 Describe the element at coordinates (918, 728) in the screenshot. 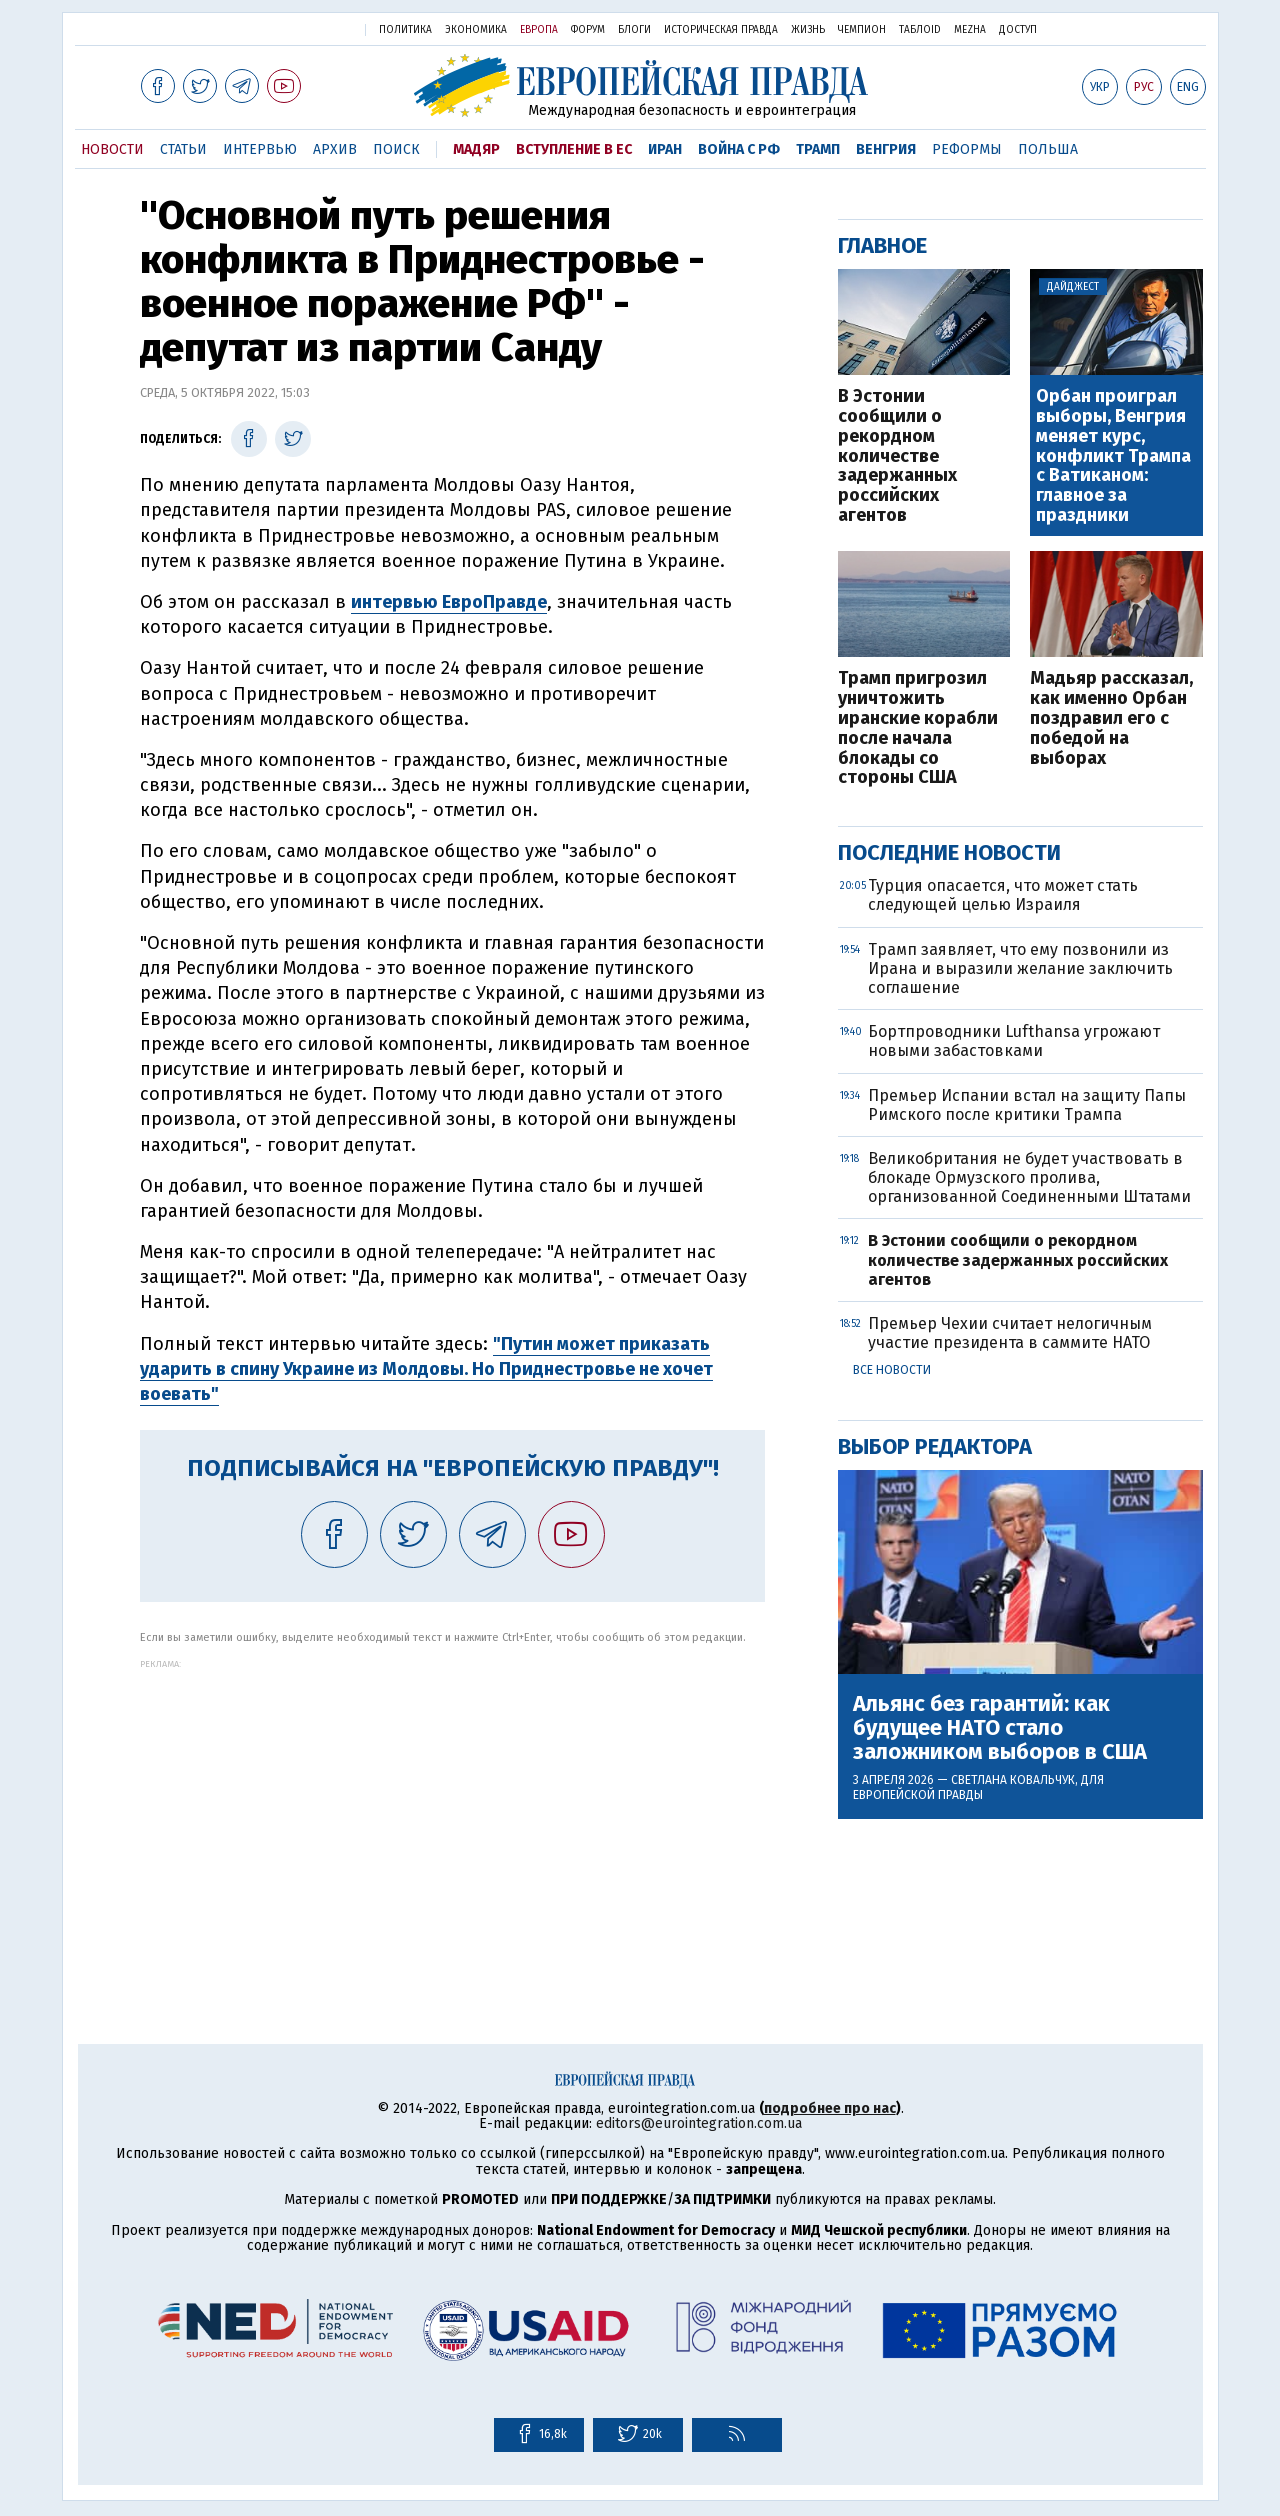

I see `Трамп пригрозил уничтожить иранские корабли после начала блокады со стороны США` at that location.